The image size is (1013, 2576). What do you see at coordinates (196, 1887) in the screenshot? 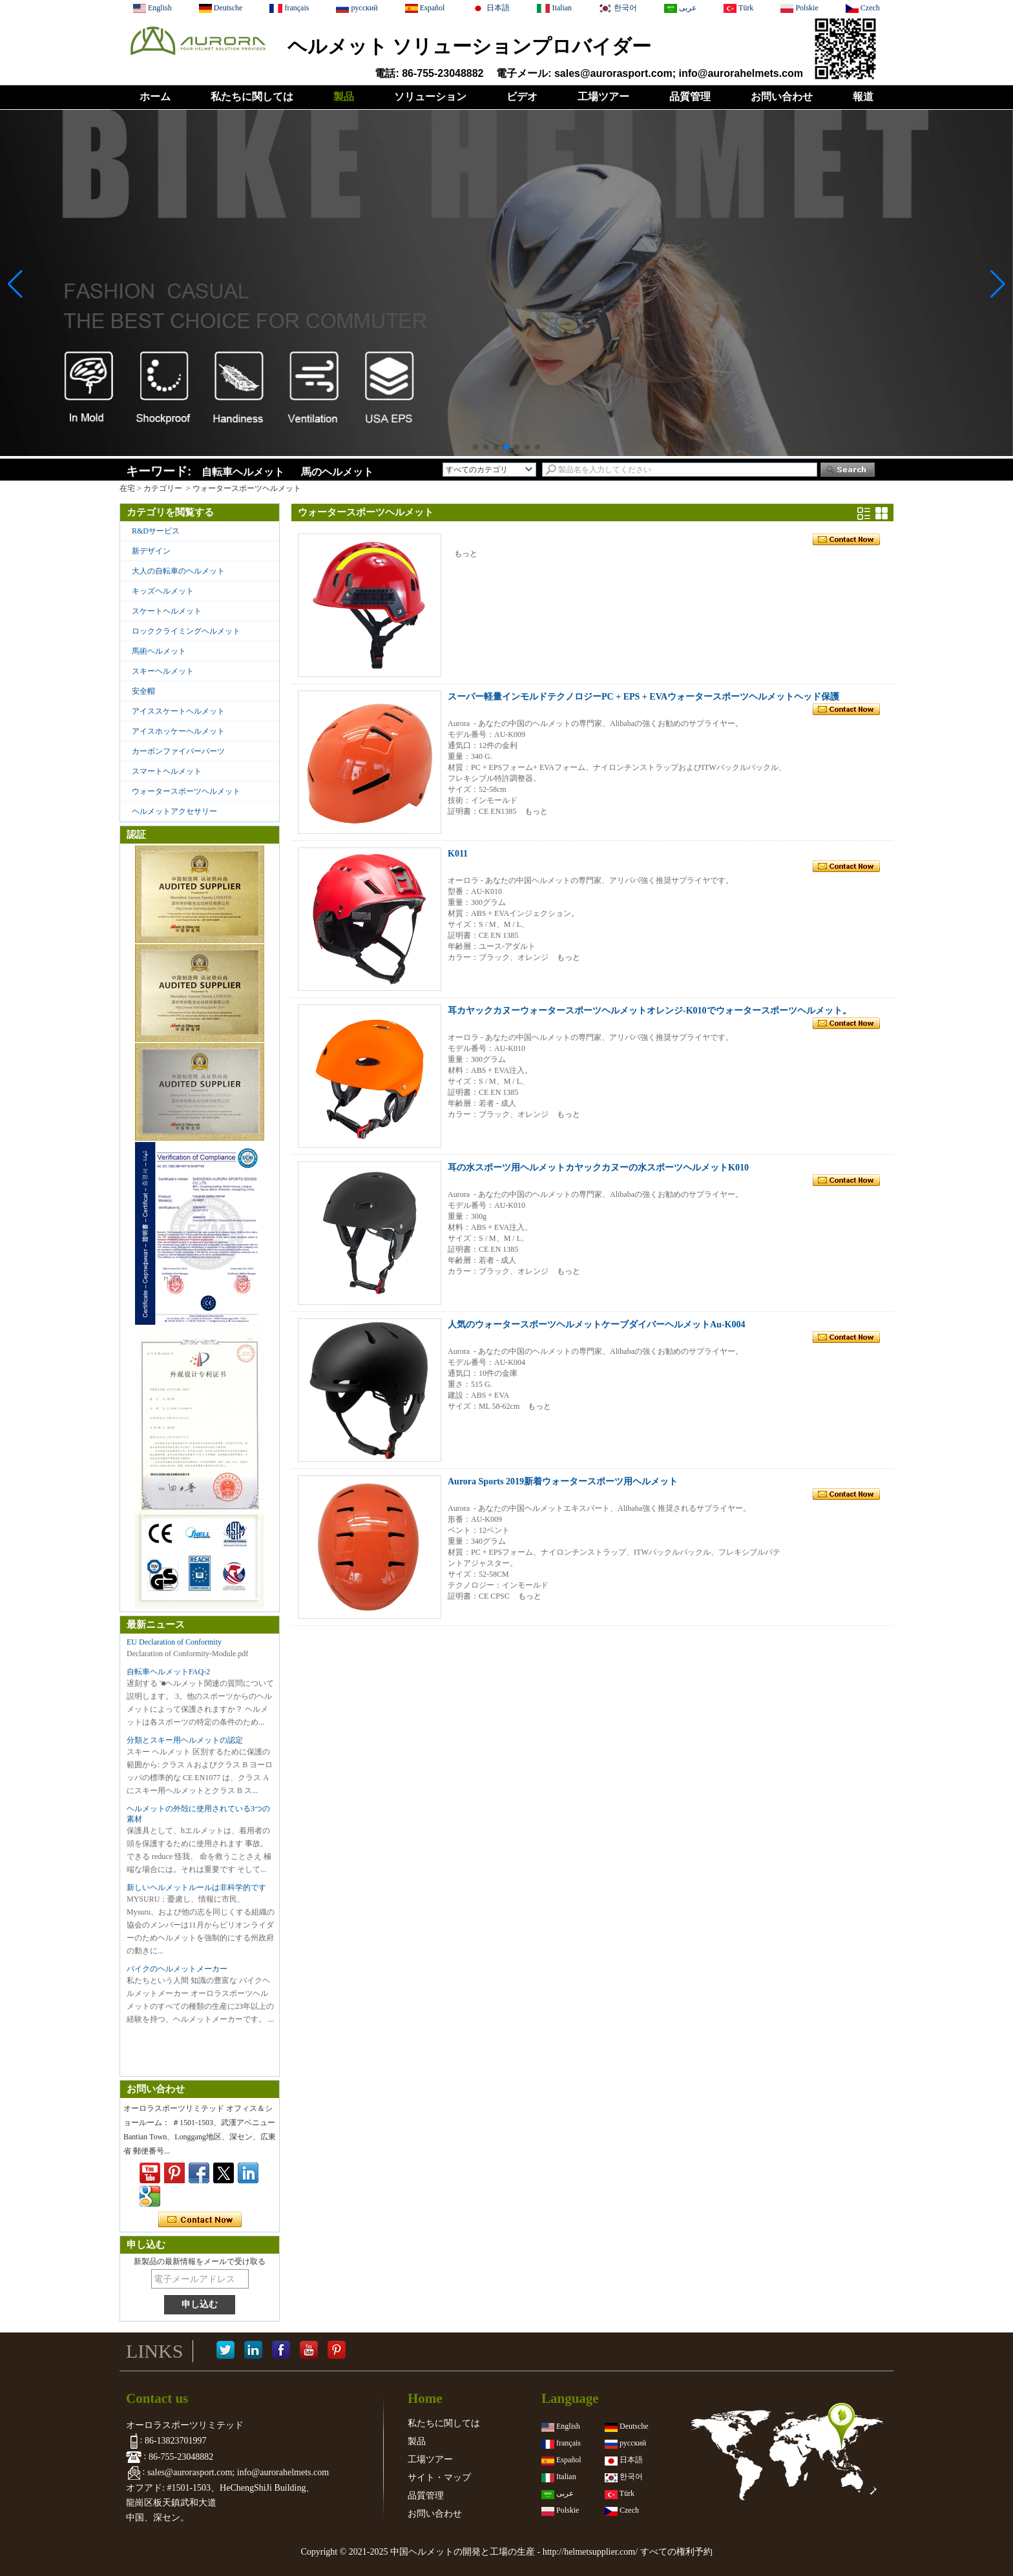
I see `新しいヘルメットルールは非科学的です` at bounding box center [196, 1887].